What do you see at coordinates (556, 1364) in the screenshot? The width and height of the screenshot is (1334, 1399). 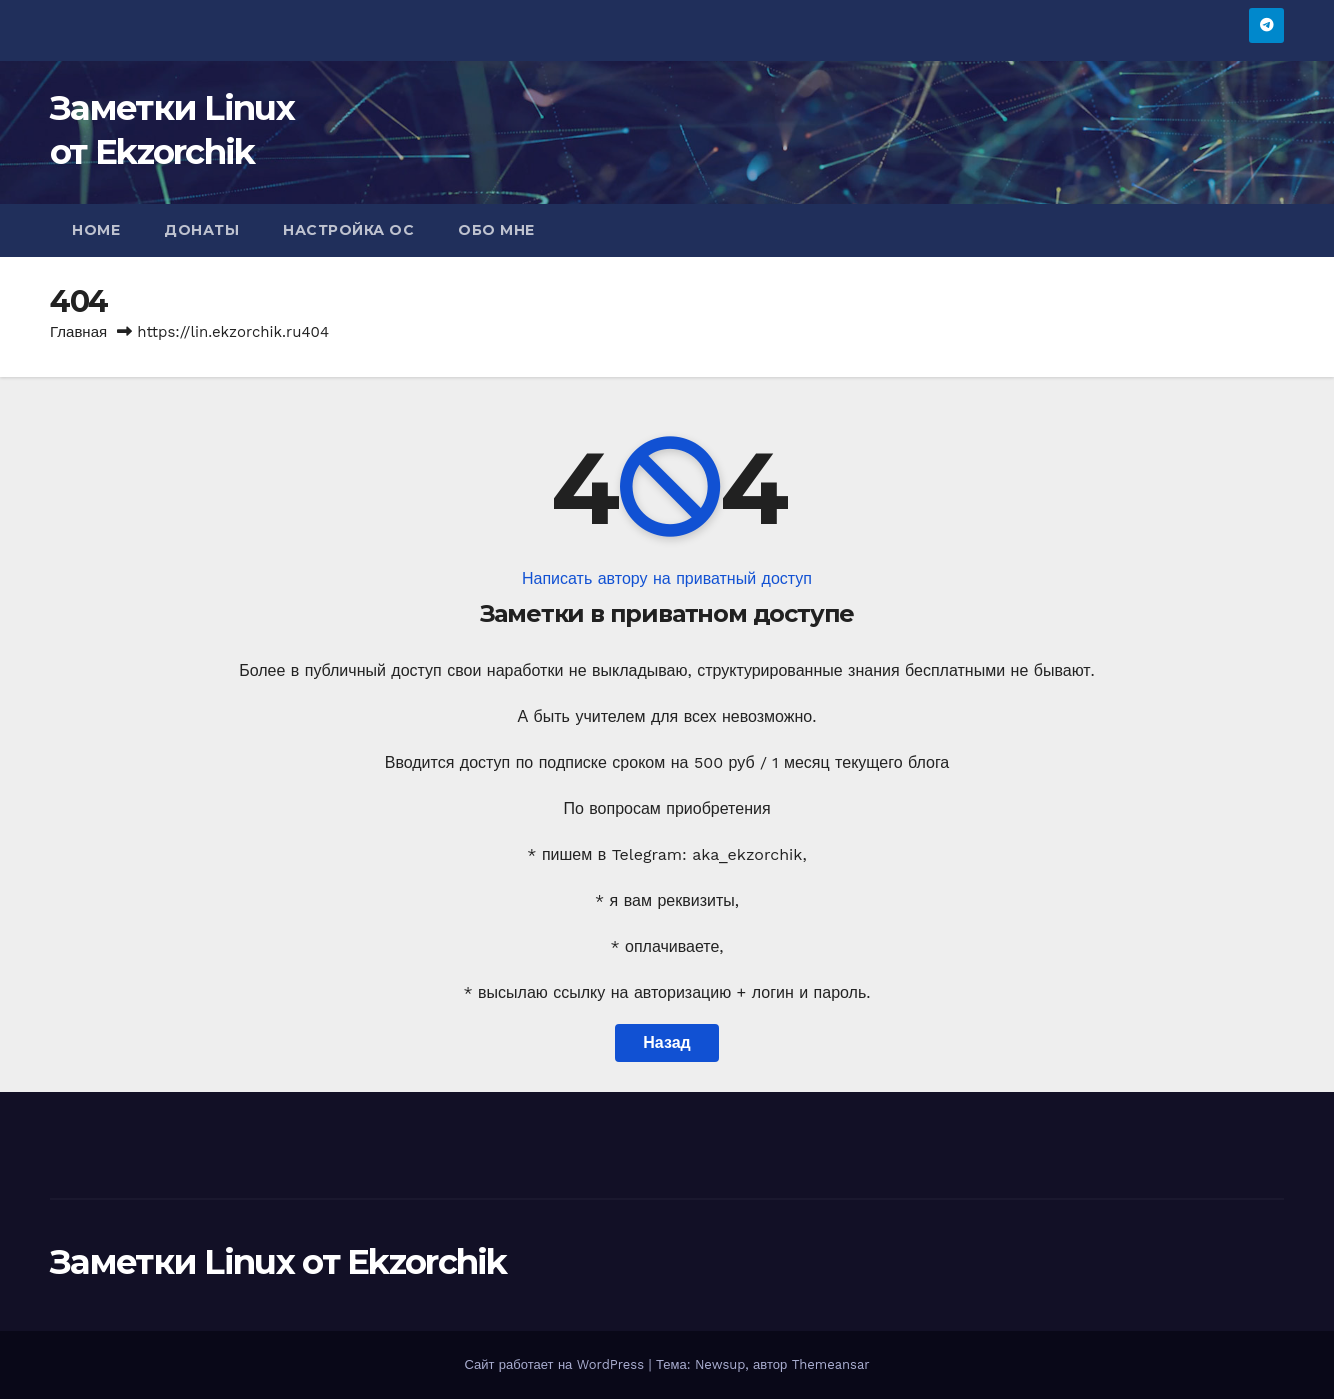 I see `Сайт работает на WordPress` at bounding box center [556, 1364].